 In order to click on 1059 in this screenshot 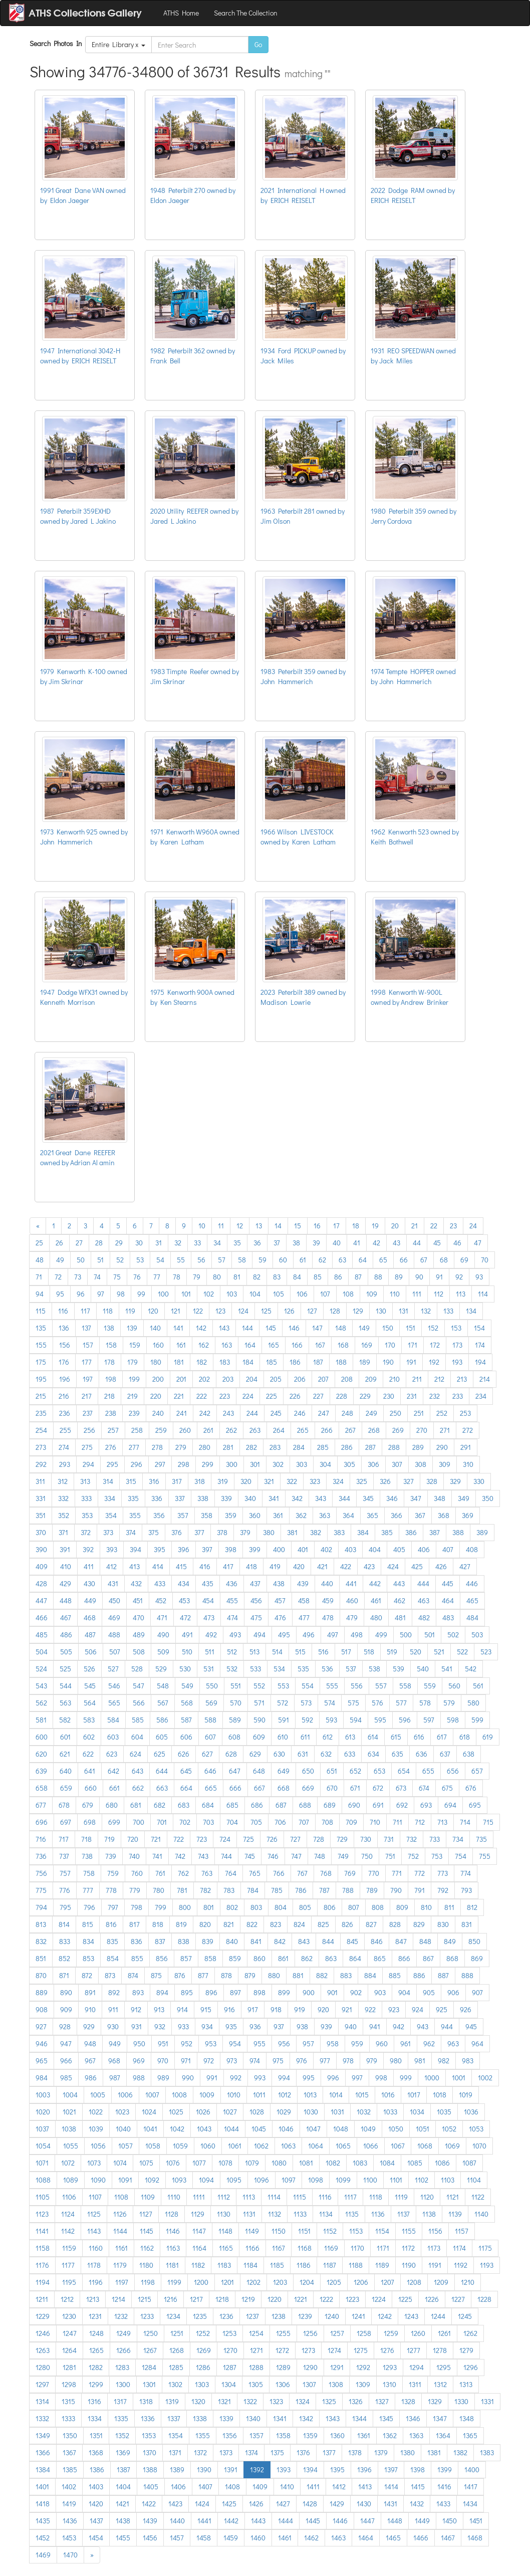, I will do `click(180, 2146)`.